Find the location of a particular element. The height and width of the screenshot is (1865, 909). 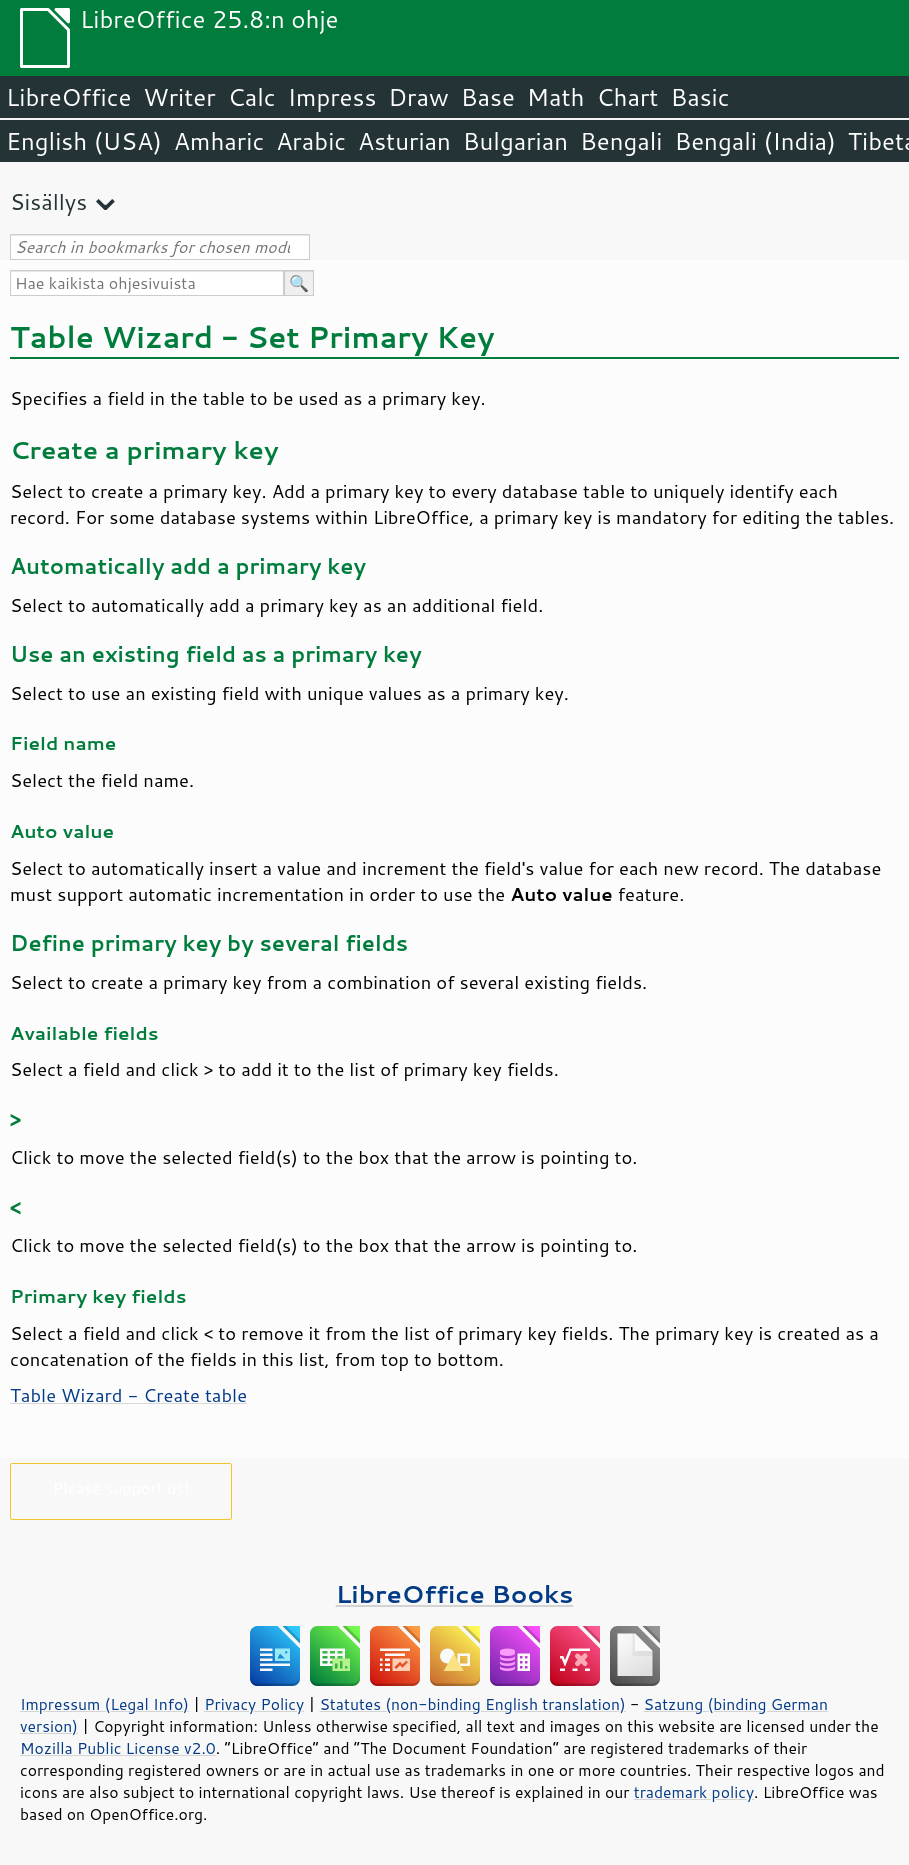

Asturian is located at coordinates (404, 141).